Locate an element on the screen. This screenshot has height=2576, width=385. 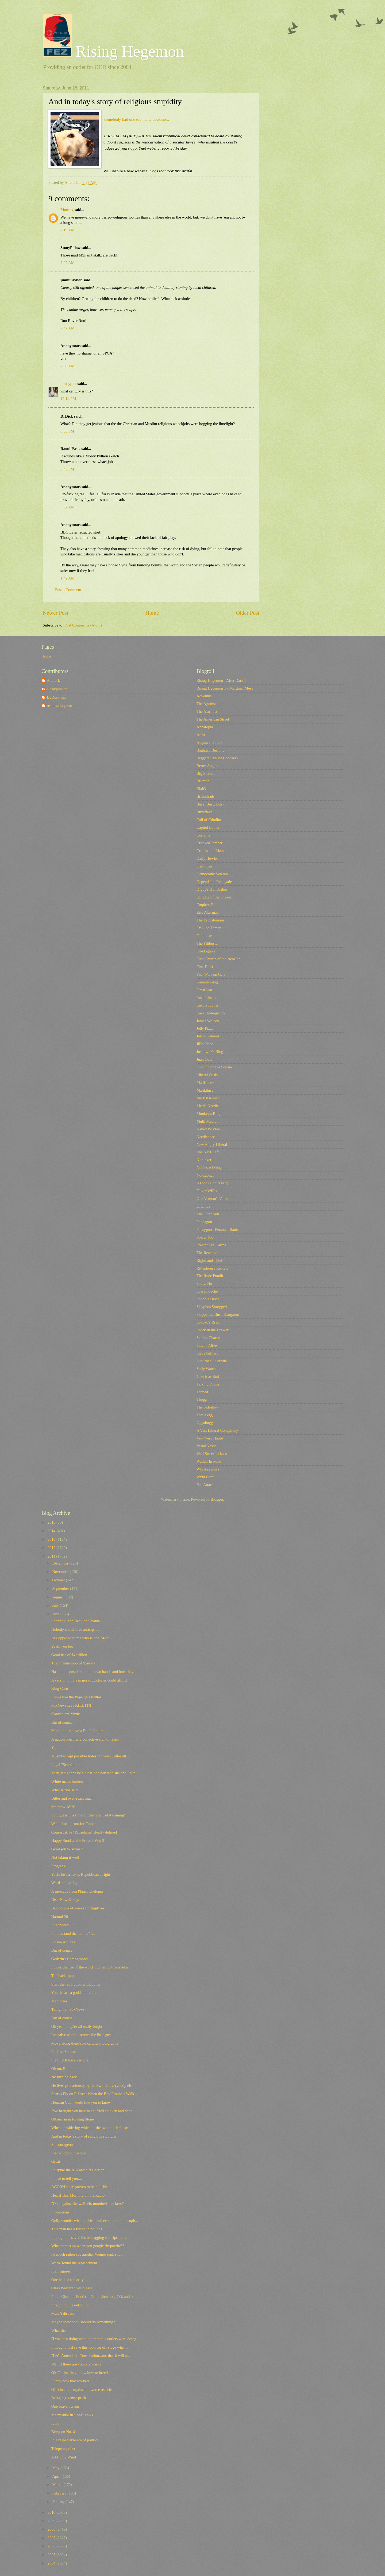
Of ridiculous myths and worse realities is located at coordinates (82, 2389).